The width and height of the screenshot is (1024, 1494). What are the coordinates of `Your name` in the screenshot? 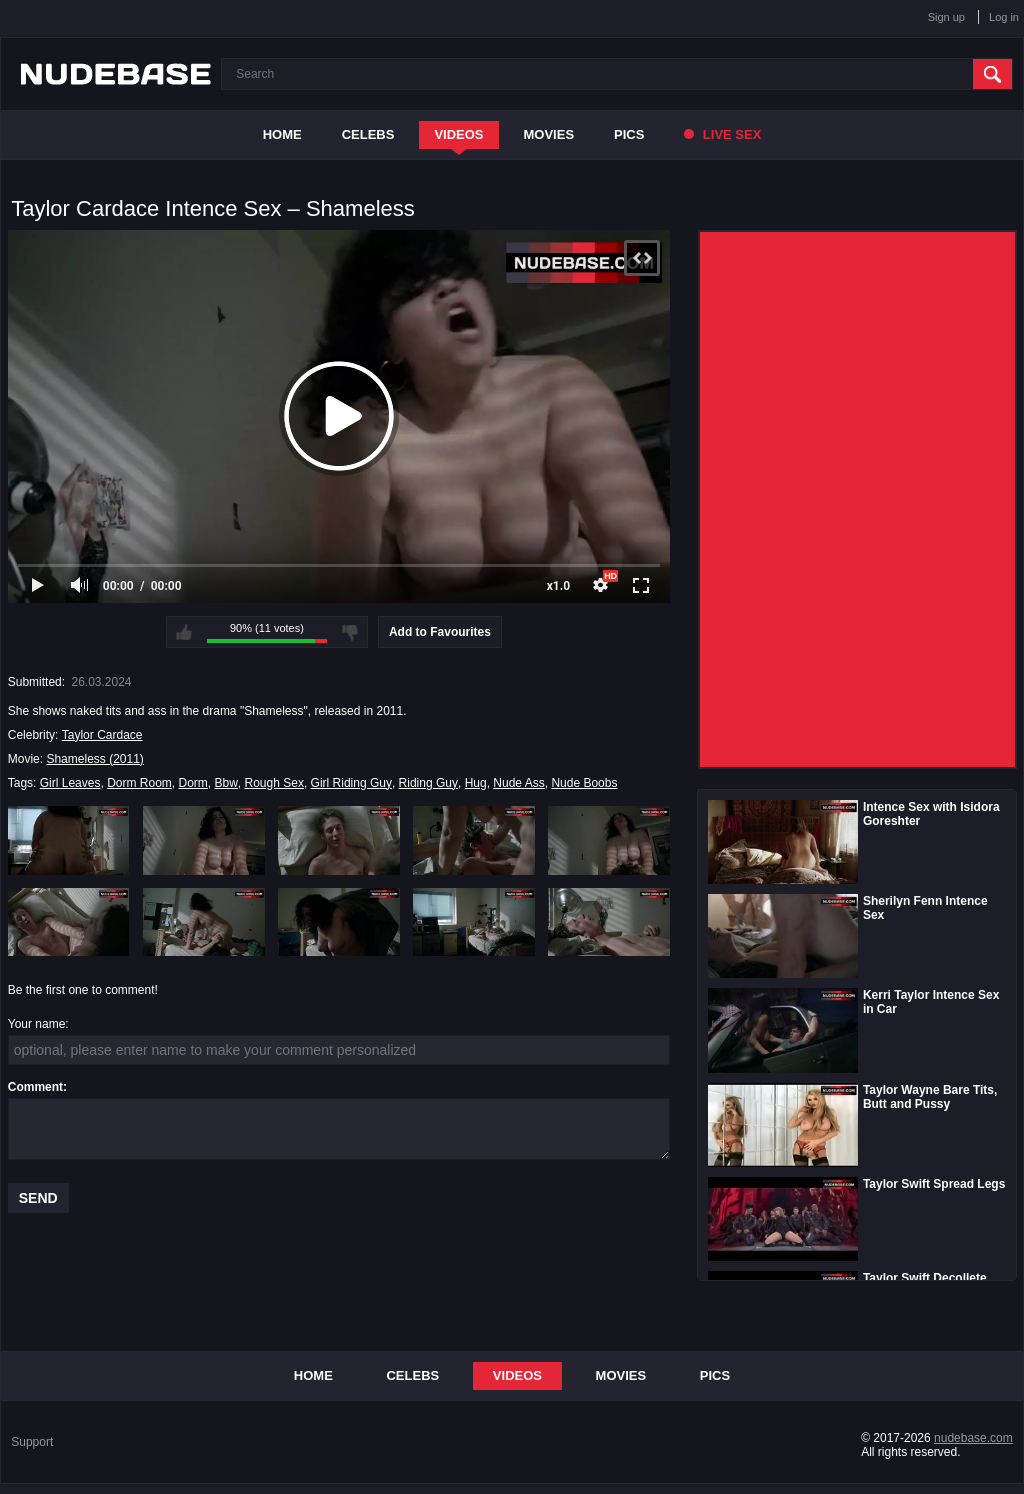 It's located at (37, 1024).